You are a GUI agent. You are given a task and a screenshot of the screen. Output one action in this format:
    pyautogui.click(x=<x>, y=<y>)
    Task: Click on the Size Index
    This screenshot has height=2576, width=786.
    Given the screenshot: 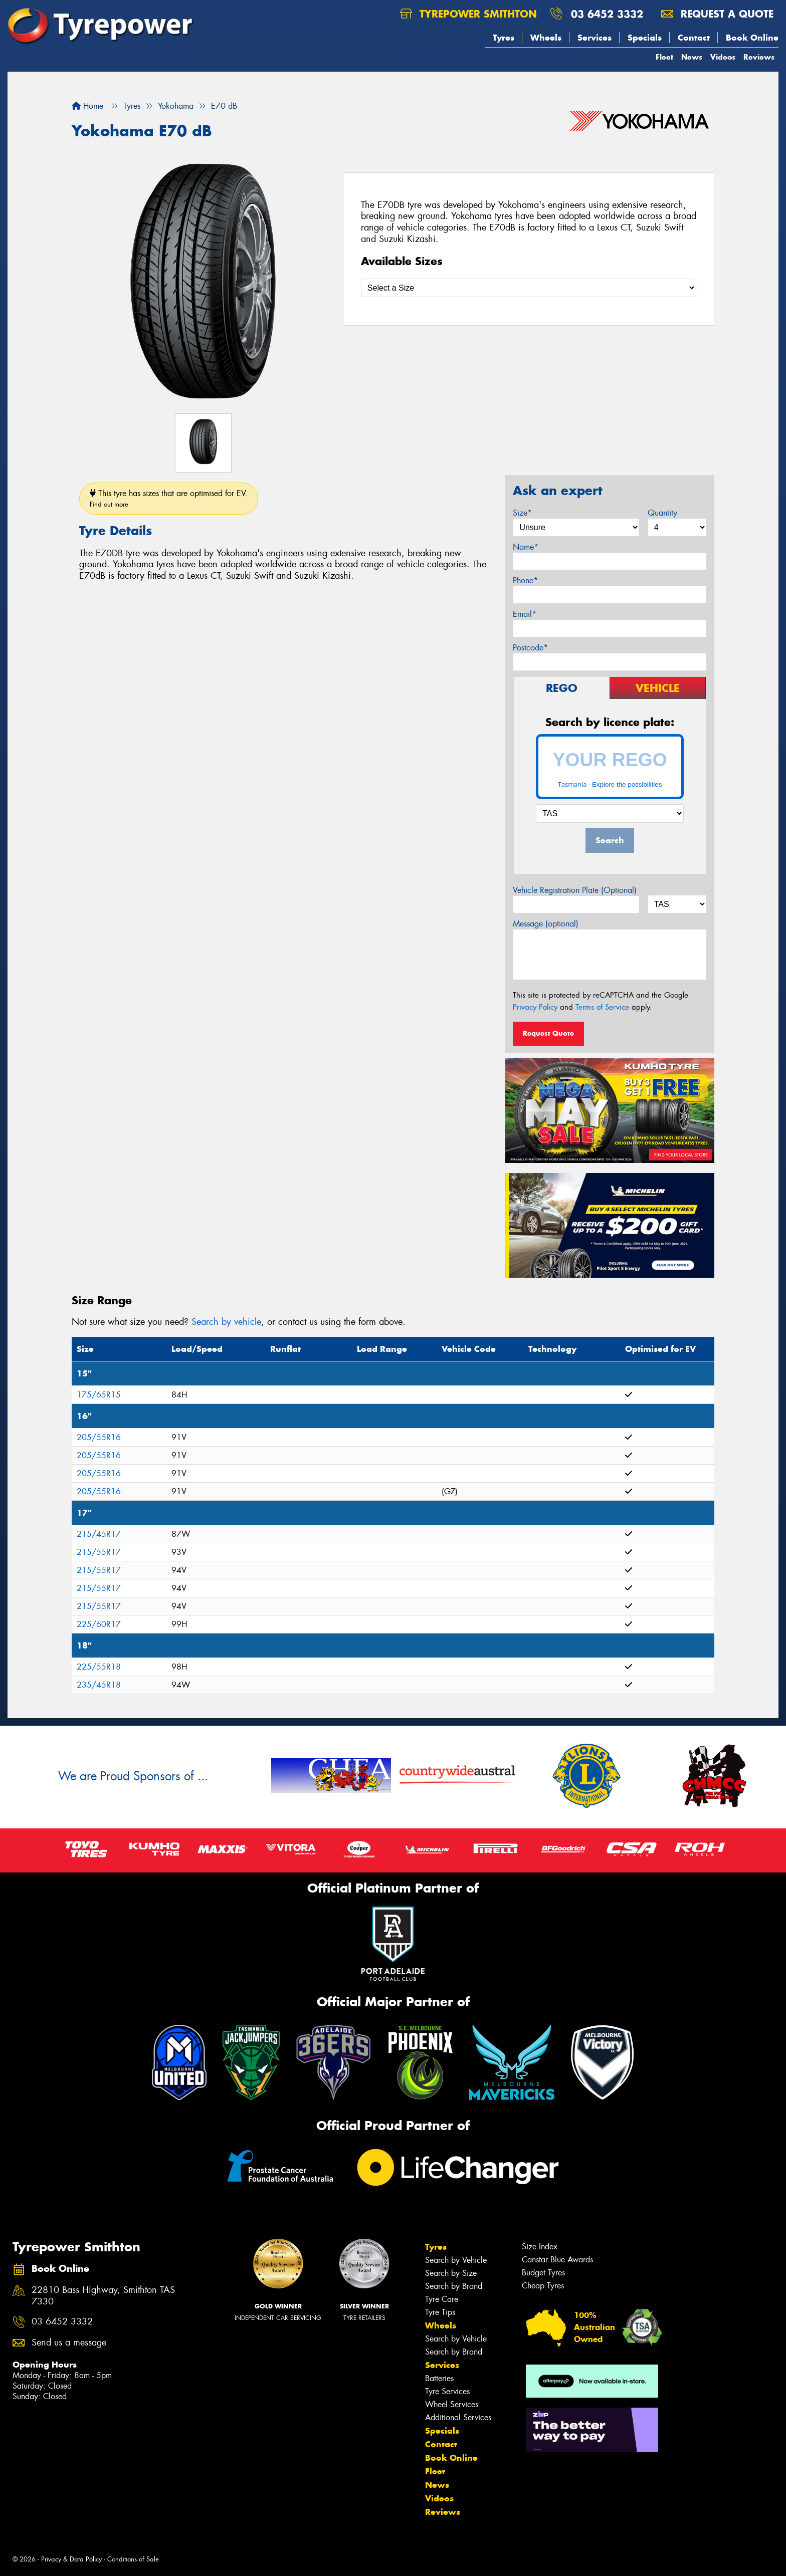 What is the action you would take?
    pyautogui.click(x=539, y=2246)
    